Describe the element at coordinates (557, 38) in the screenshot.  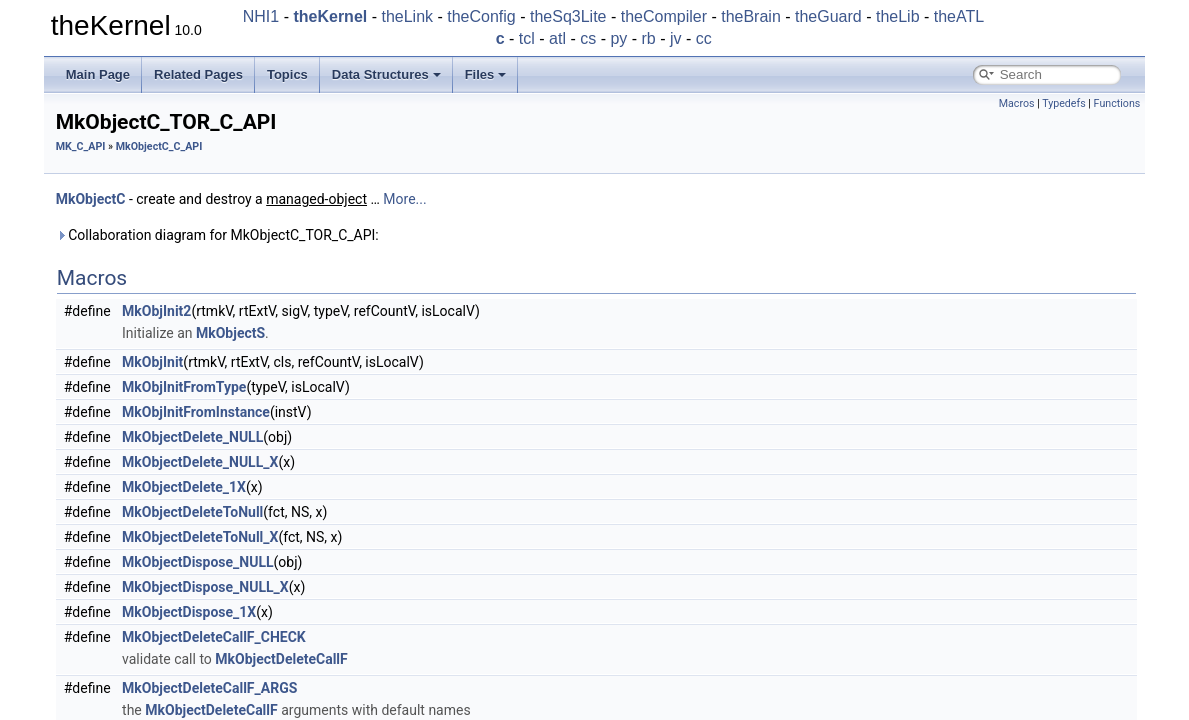
I see `atl` at that location.